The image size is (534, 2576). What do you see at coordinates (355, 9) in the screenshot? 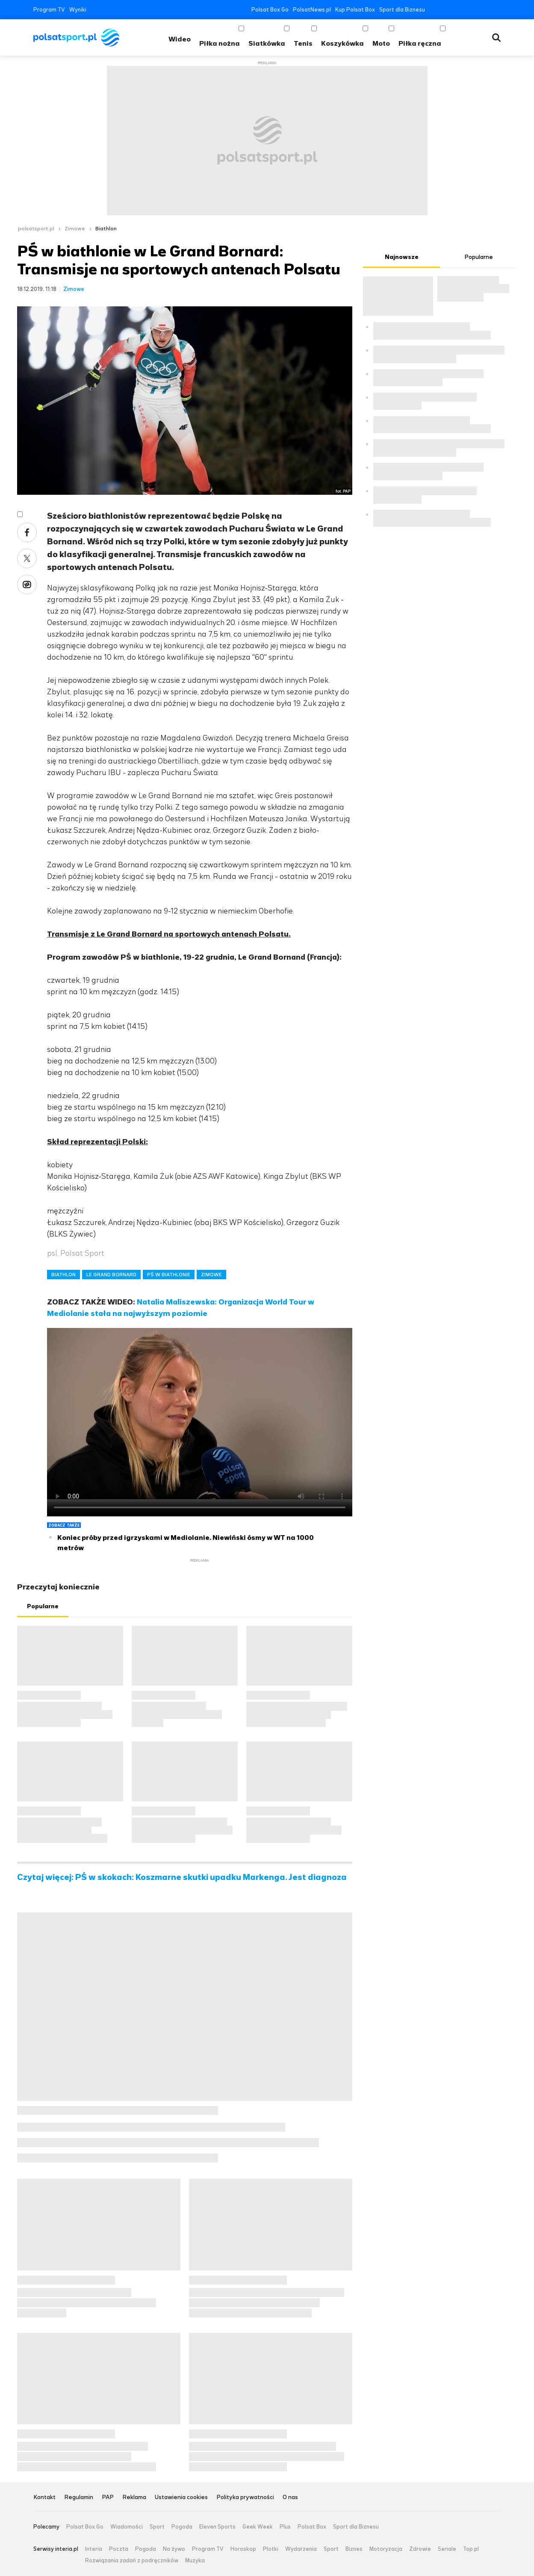
I see `Kup Polsat Box` at bounding box center [355, 9].